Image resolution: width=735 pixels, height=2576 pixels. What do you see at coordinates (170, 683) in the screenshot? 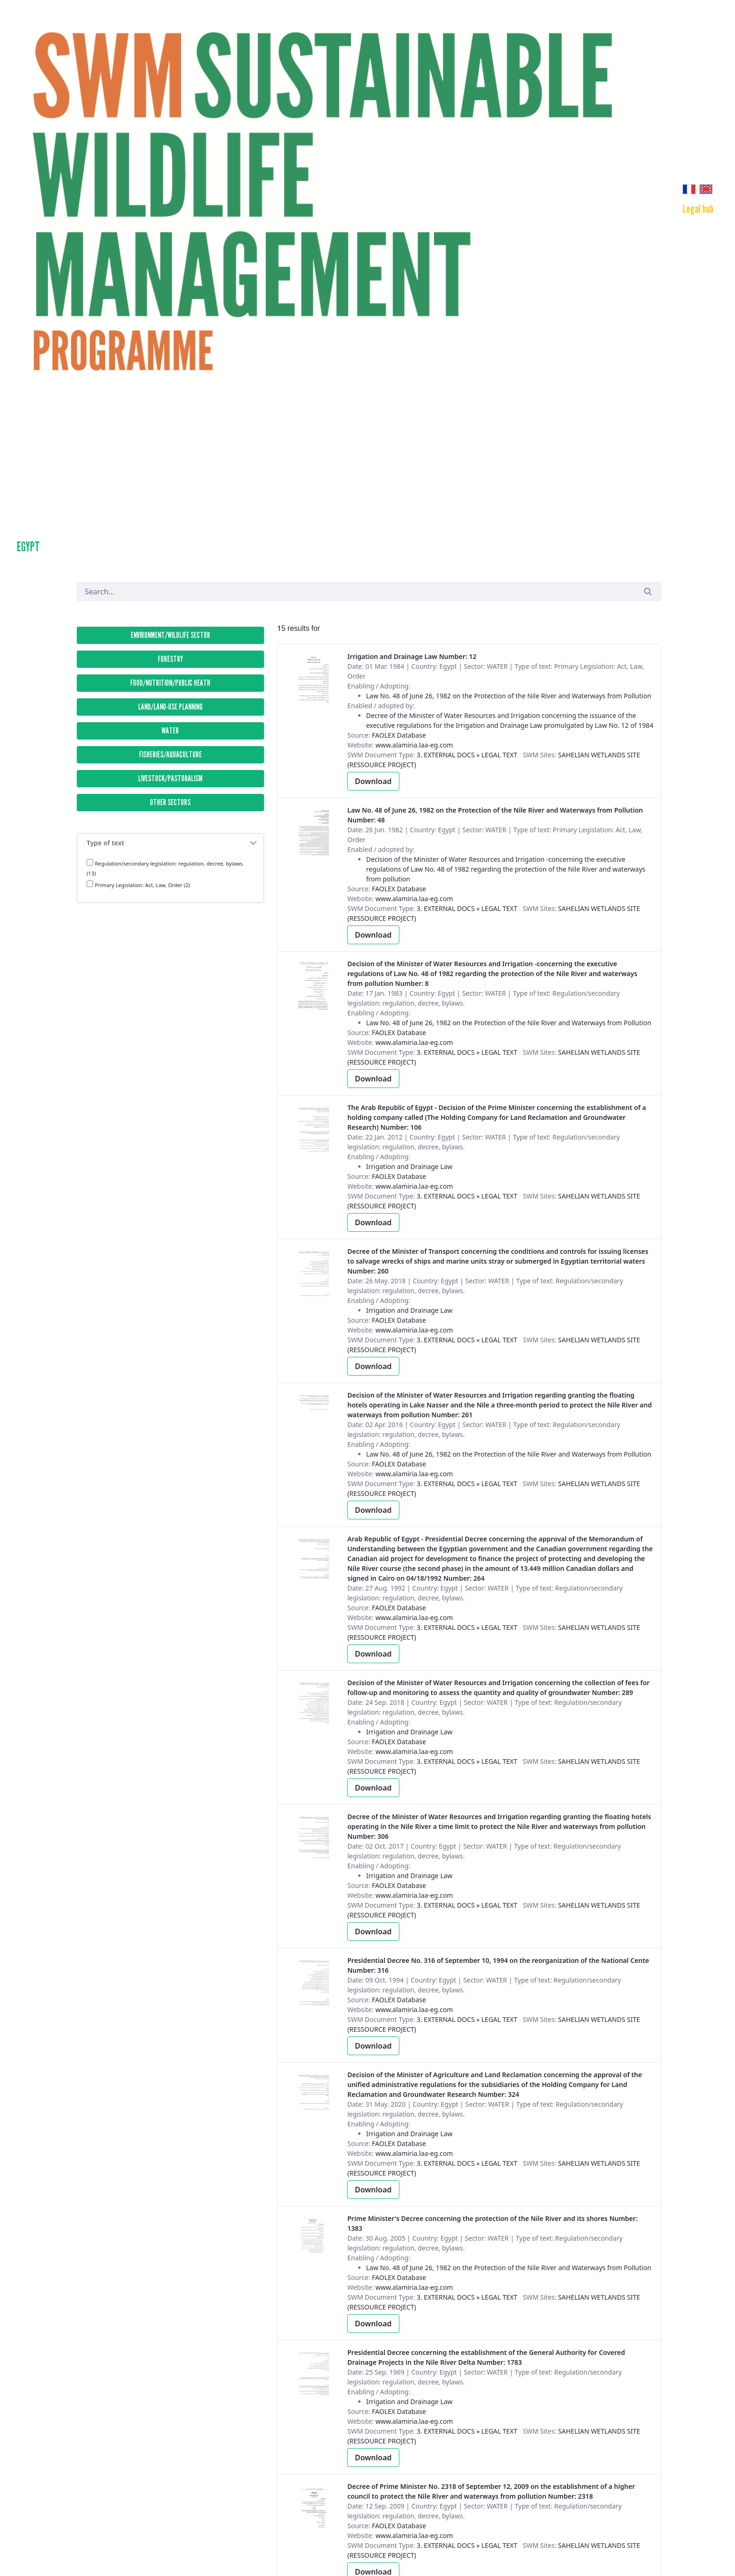
I see `FOOD/NUTRITION/PUBLIC HEATH` at bounding box center [170, 683].